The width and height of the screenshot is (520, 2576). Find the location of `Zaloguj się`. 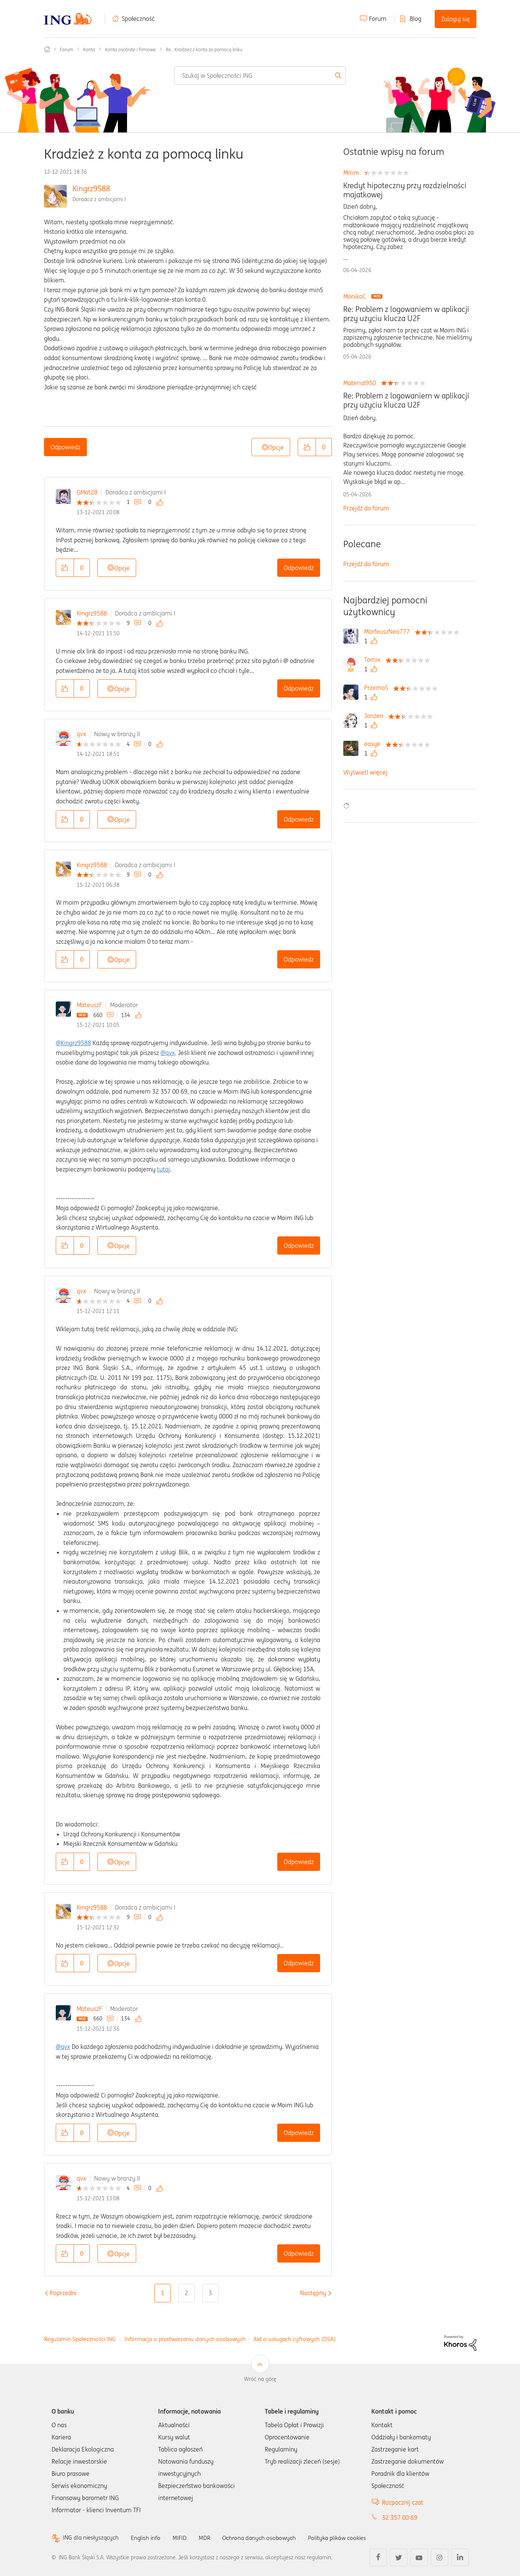

Zaloguj się is located at coordinates (455, 19).